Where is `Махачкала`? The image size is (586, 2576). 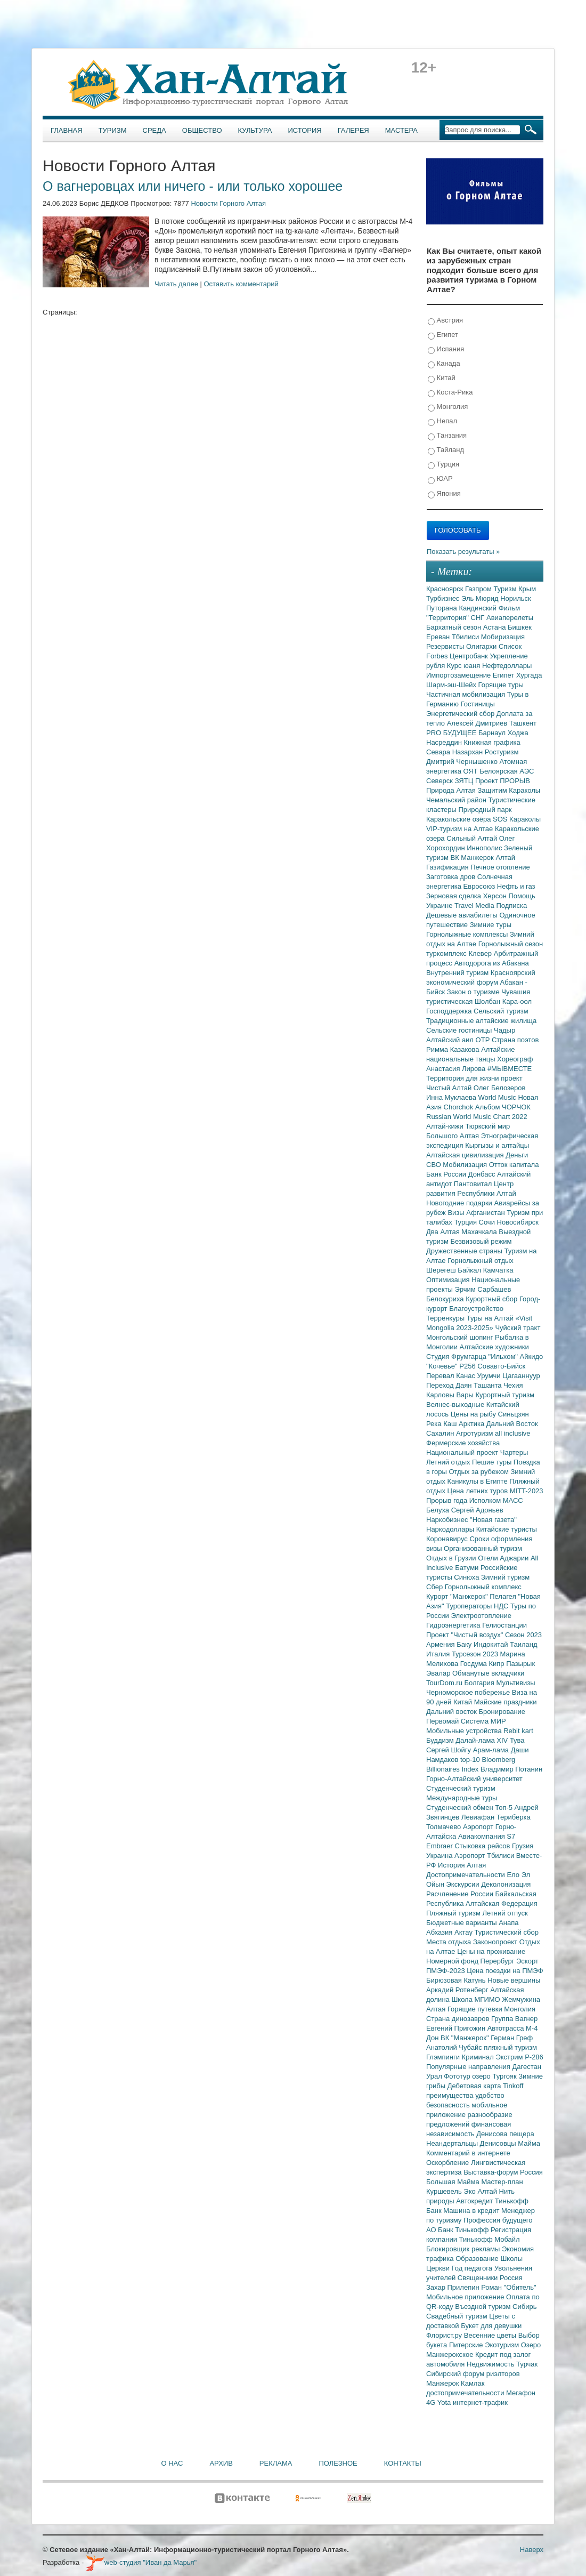 Махачкала is located at coordinates (480, 1232).